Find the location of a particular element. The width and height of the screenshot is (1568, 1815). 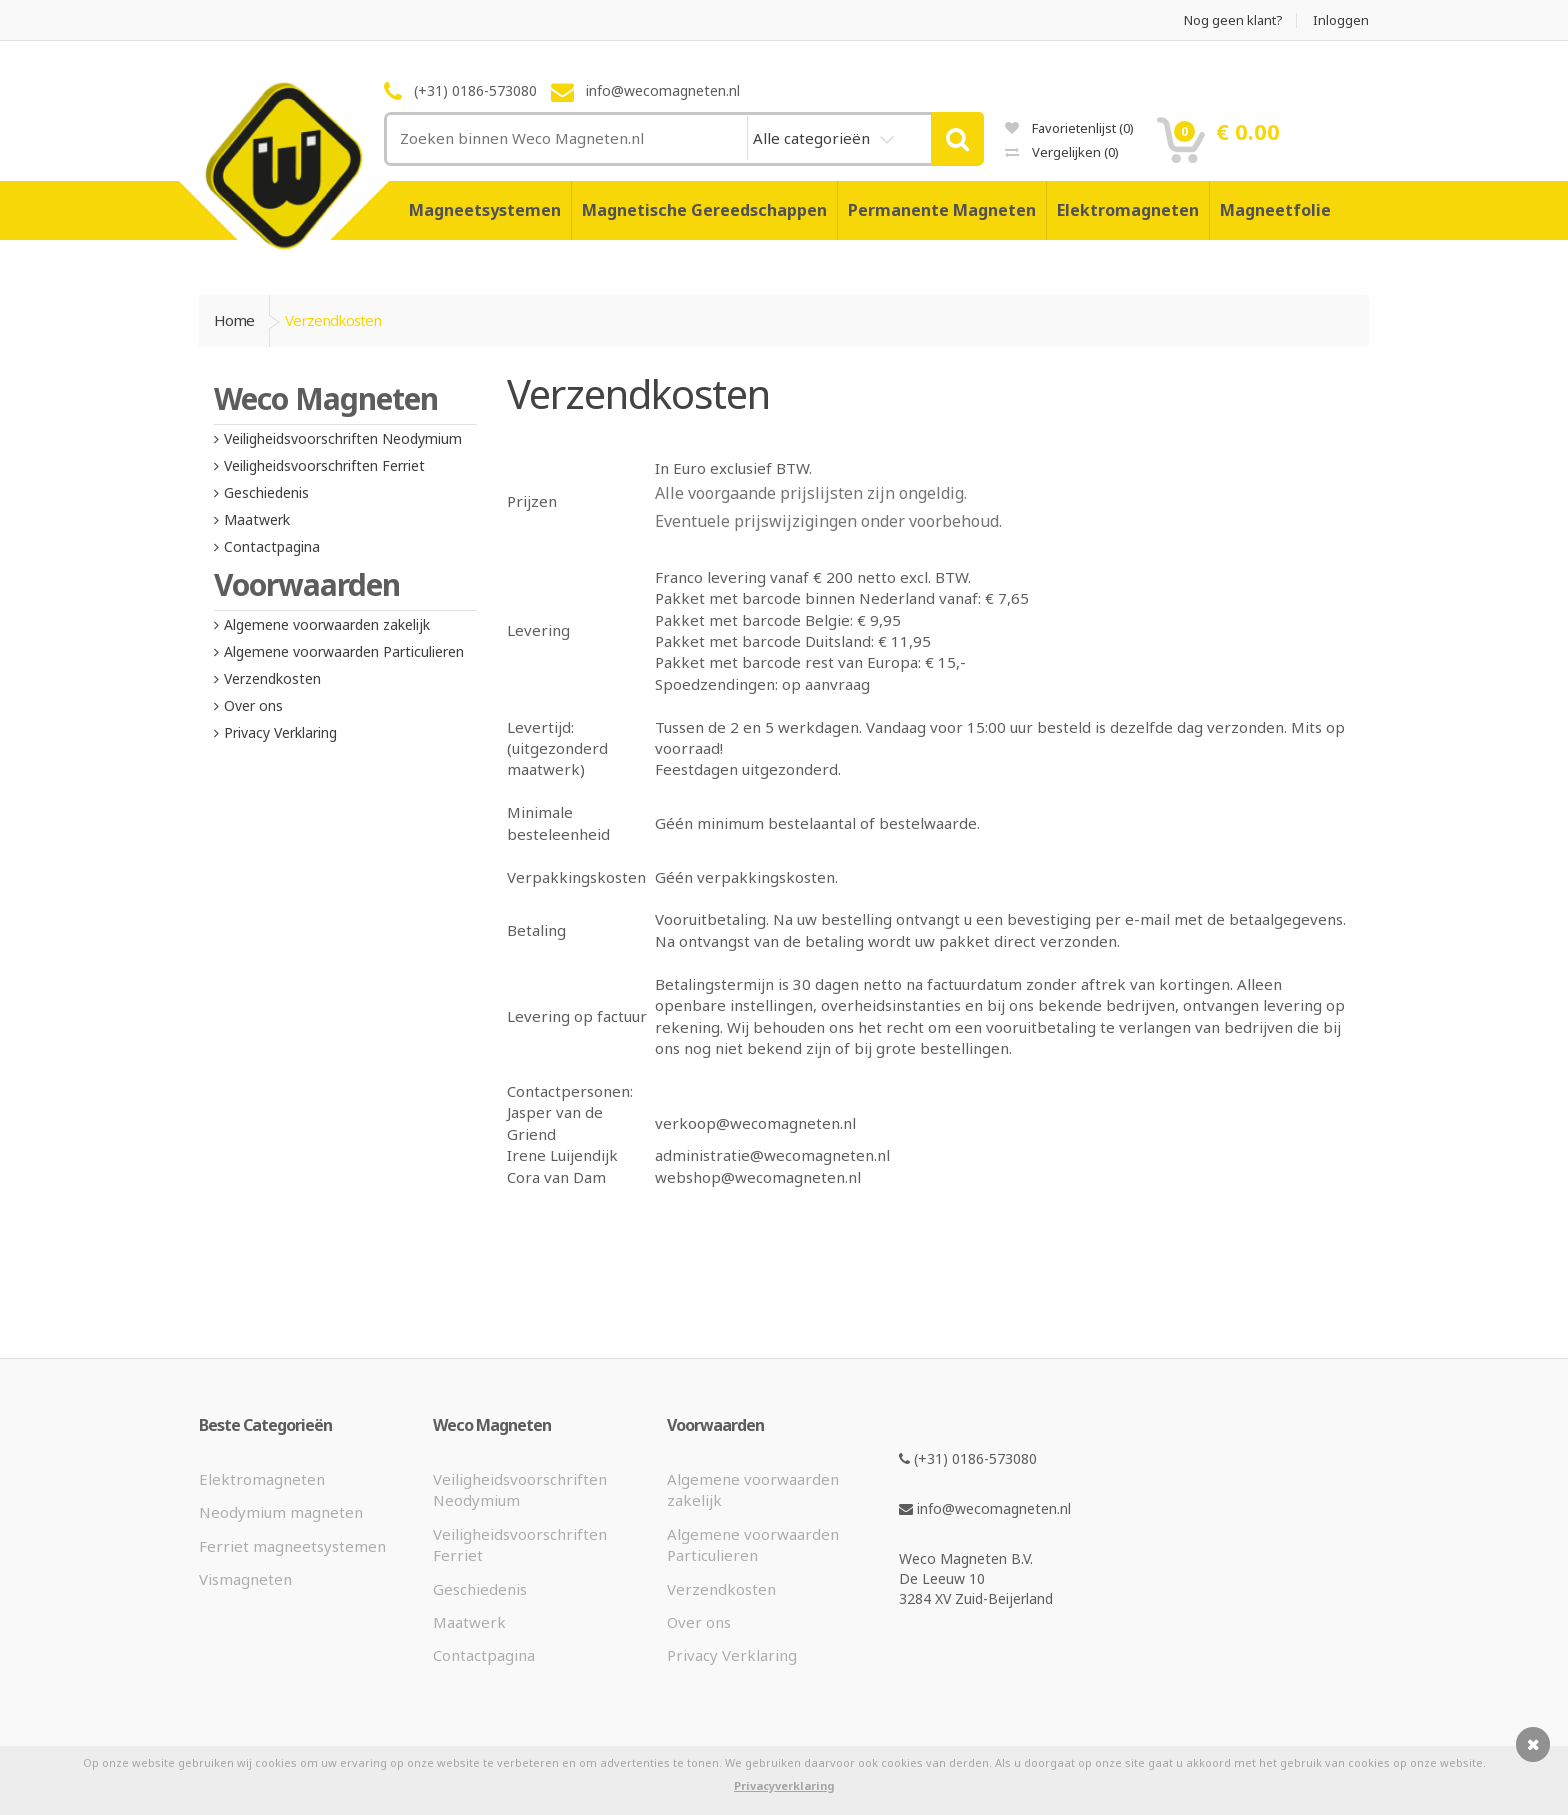

Algemene voorwaarden zakelijk is located at coordinates (327, 624).